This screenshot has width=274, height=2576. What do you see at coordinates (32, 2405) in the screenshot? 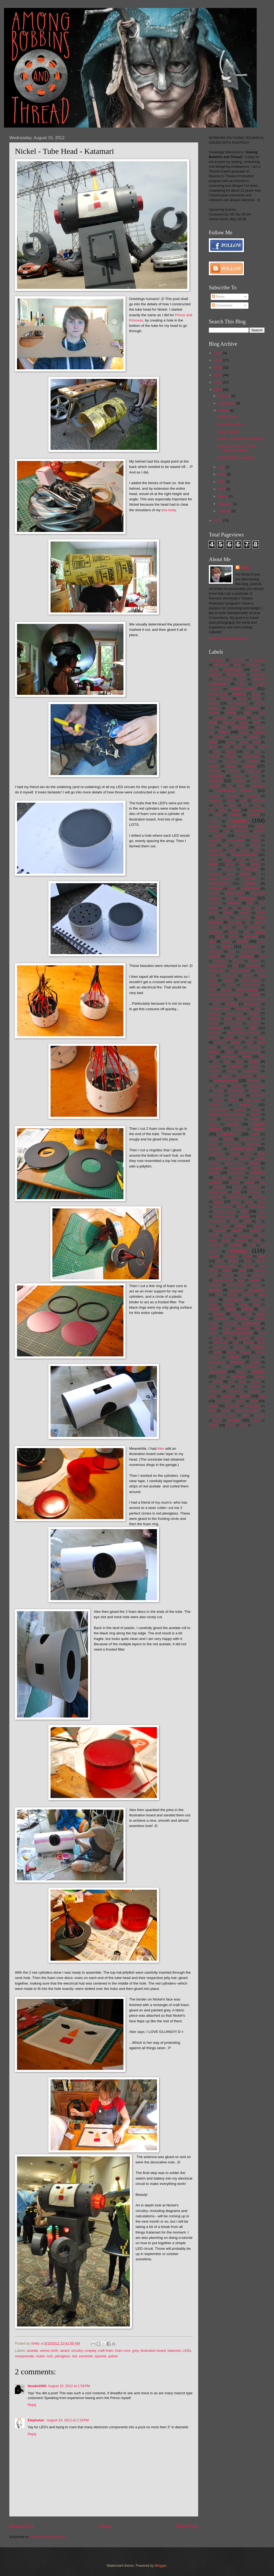
I see `Reply` at bounding box center [32, 2405].